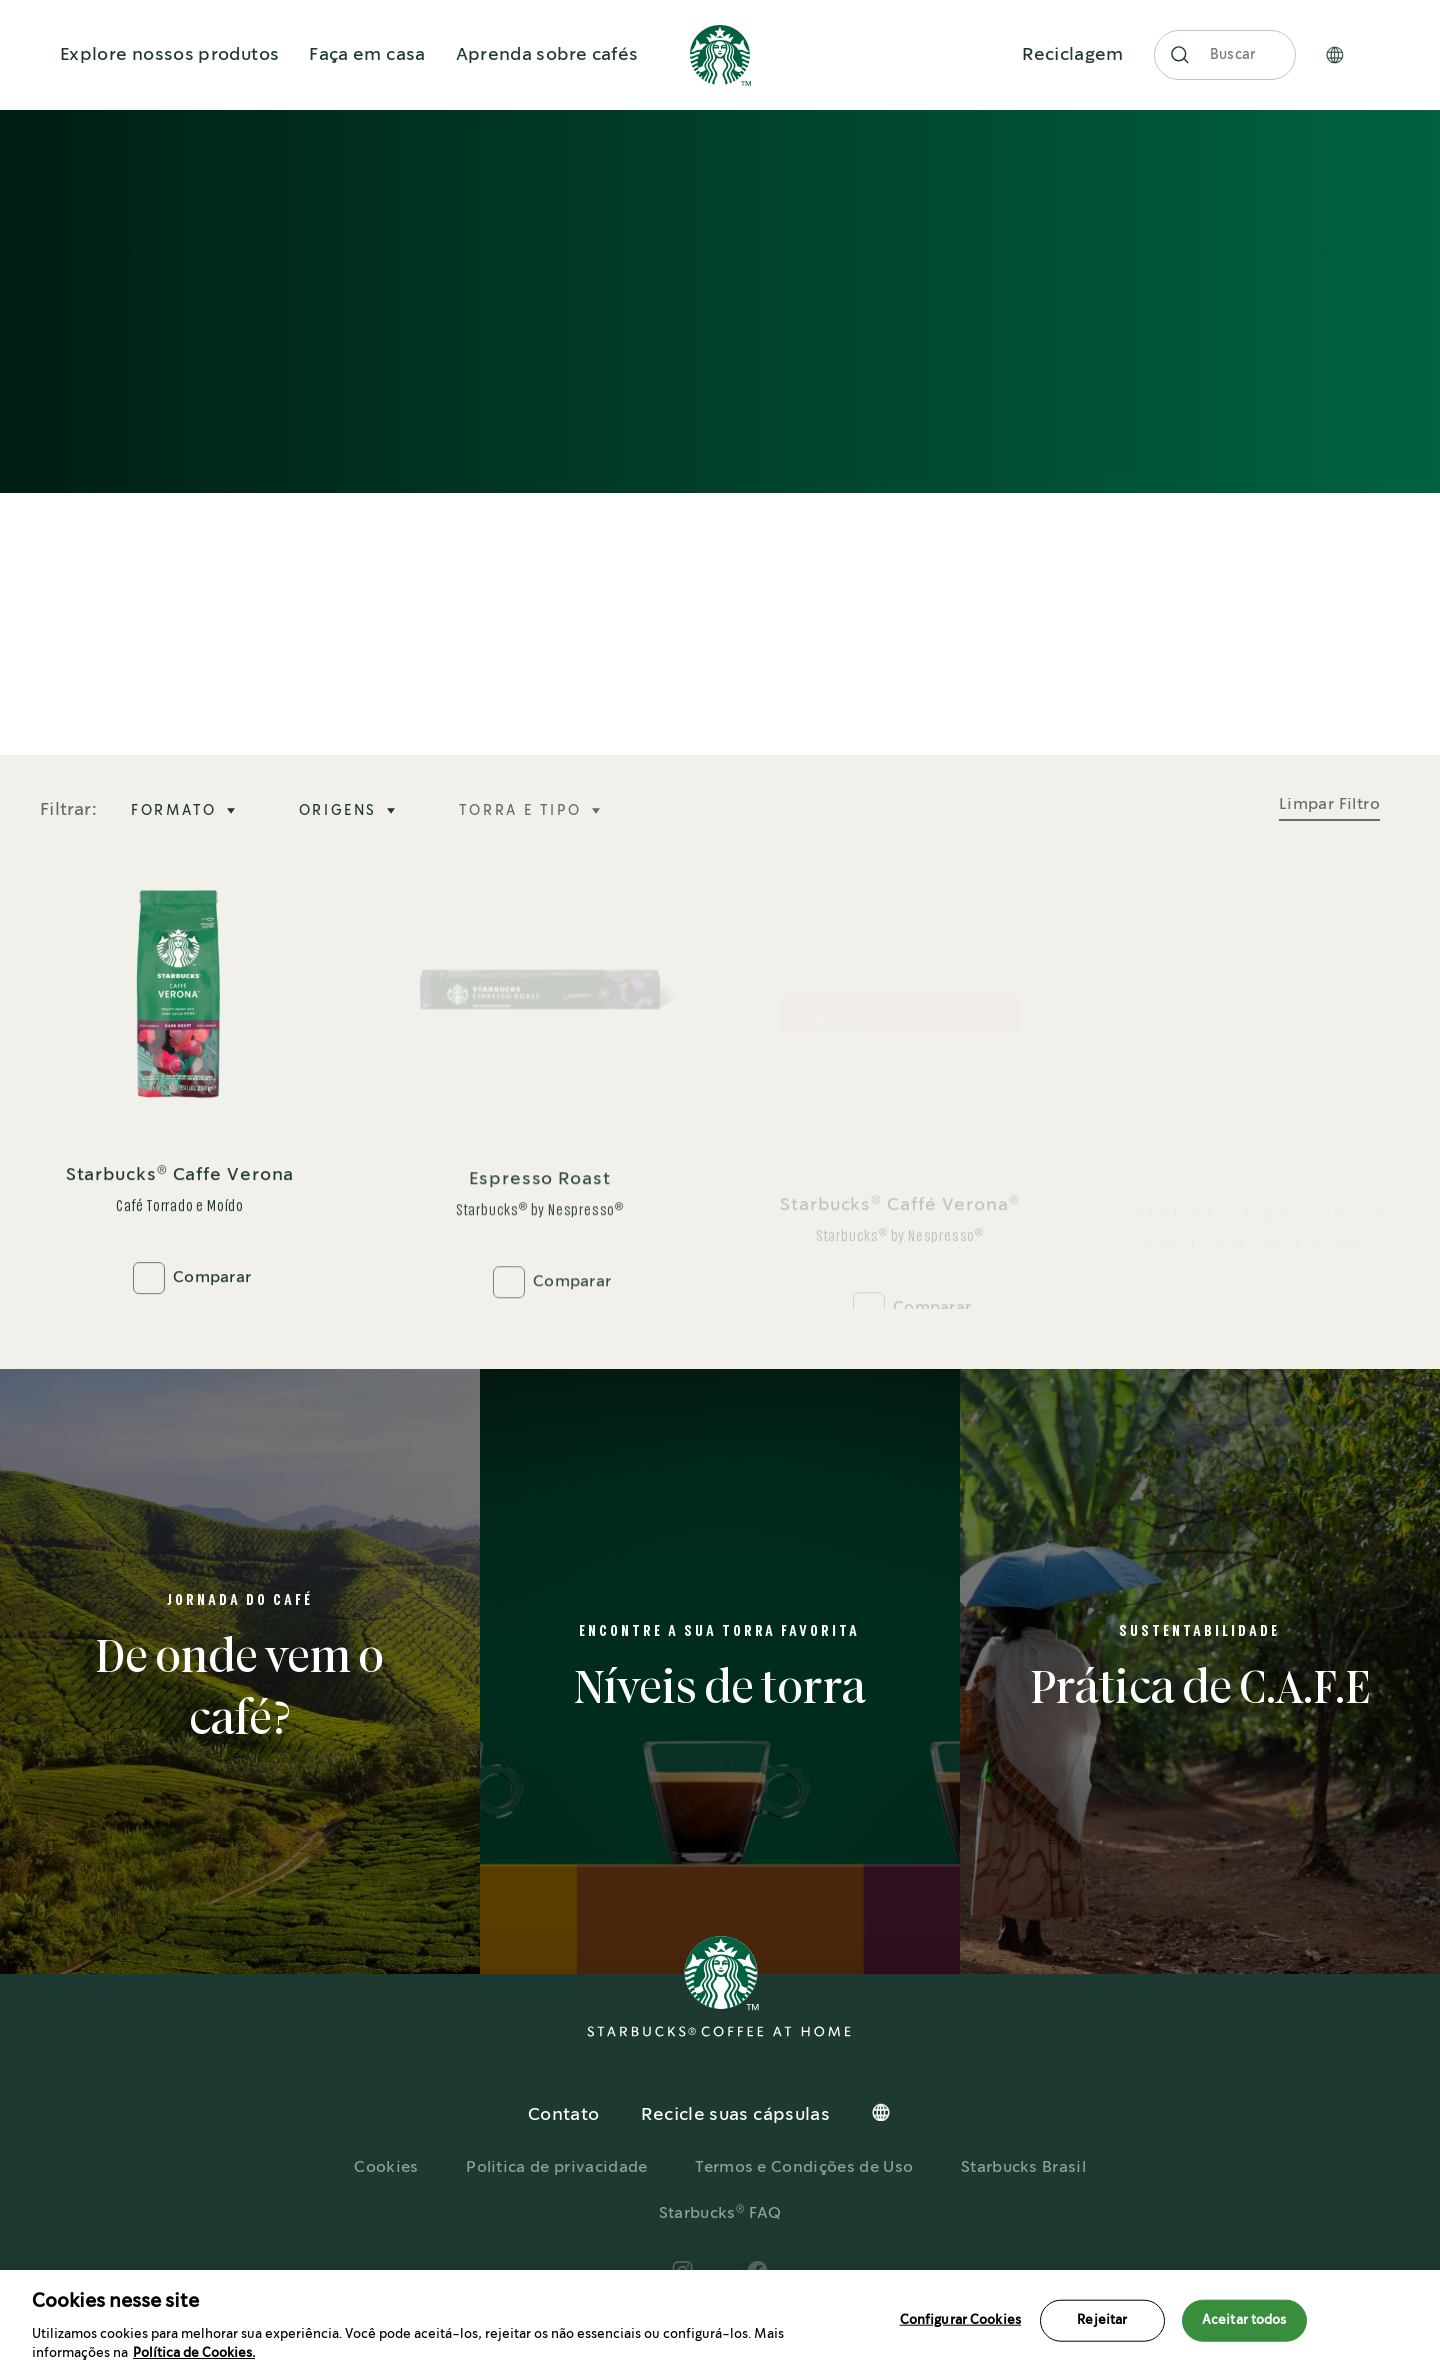 This screenshot has width=1440, height=2374. I want to click on FORMATO [tab], so click(174, 811).